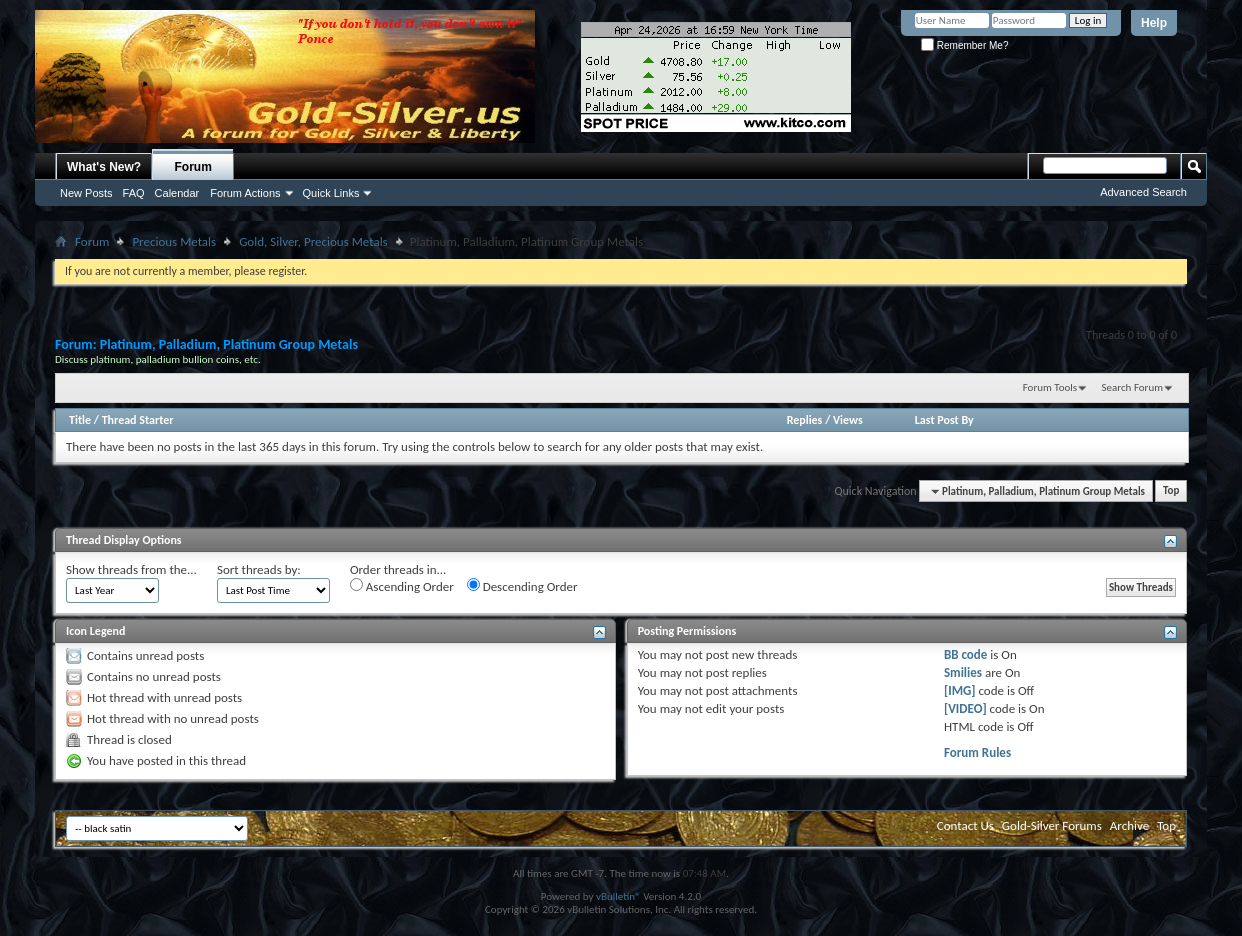  Describe the element at coordinates (965, 825) in the screenshot. I see `Contact Us` at that location.